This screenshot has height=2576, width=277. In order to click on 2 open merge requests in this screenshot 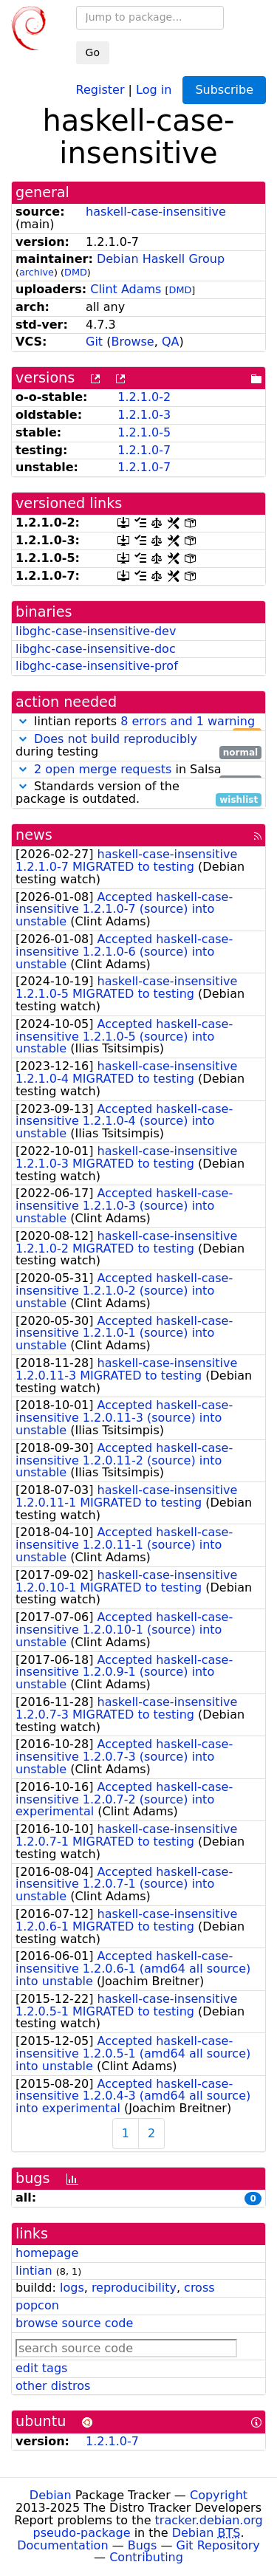, I will do `click(102, 769)`.